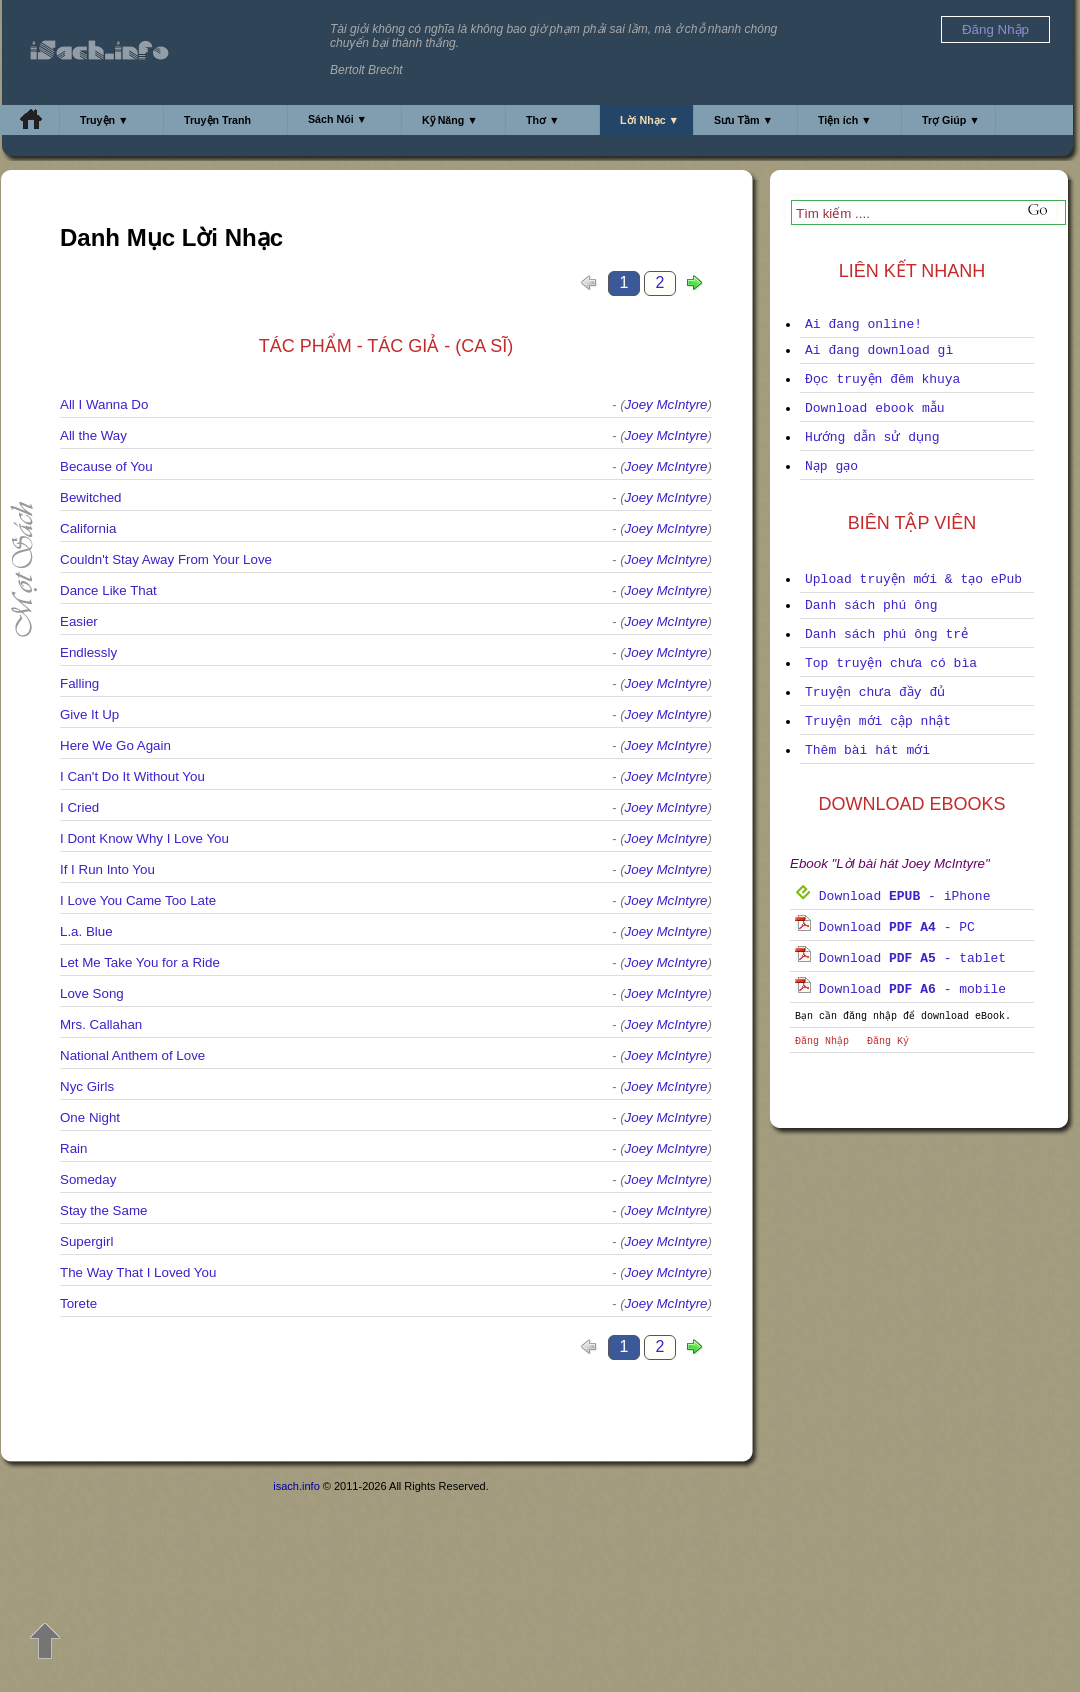 This screenshot has height=1692, width=1080. I want to click on Truyện mới cập nhật, so click(878, 721).